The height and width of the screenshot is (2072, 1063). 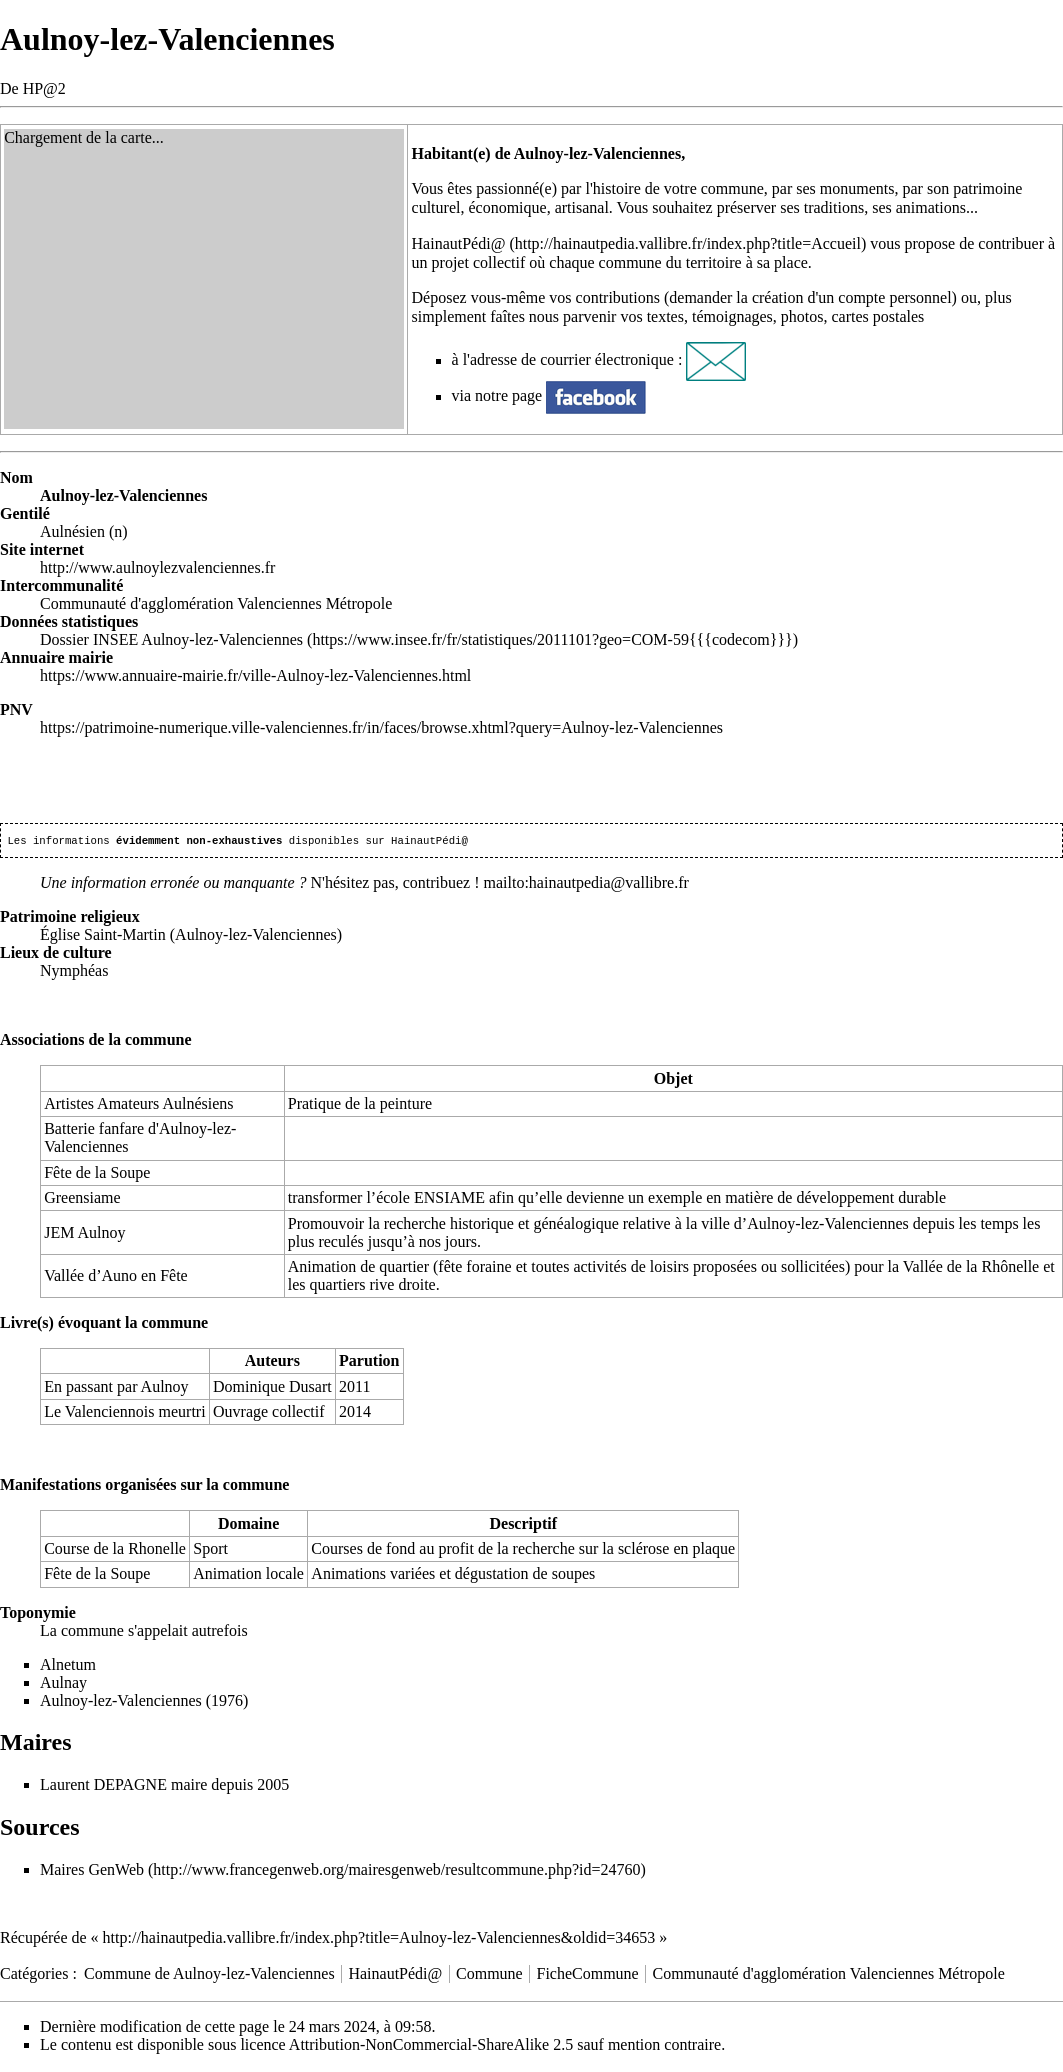 What do you see at coordinates (74, 972) in the screenshot?
I see `Nymphéas` at bounding box center [74, 972].